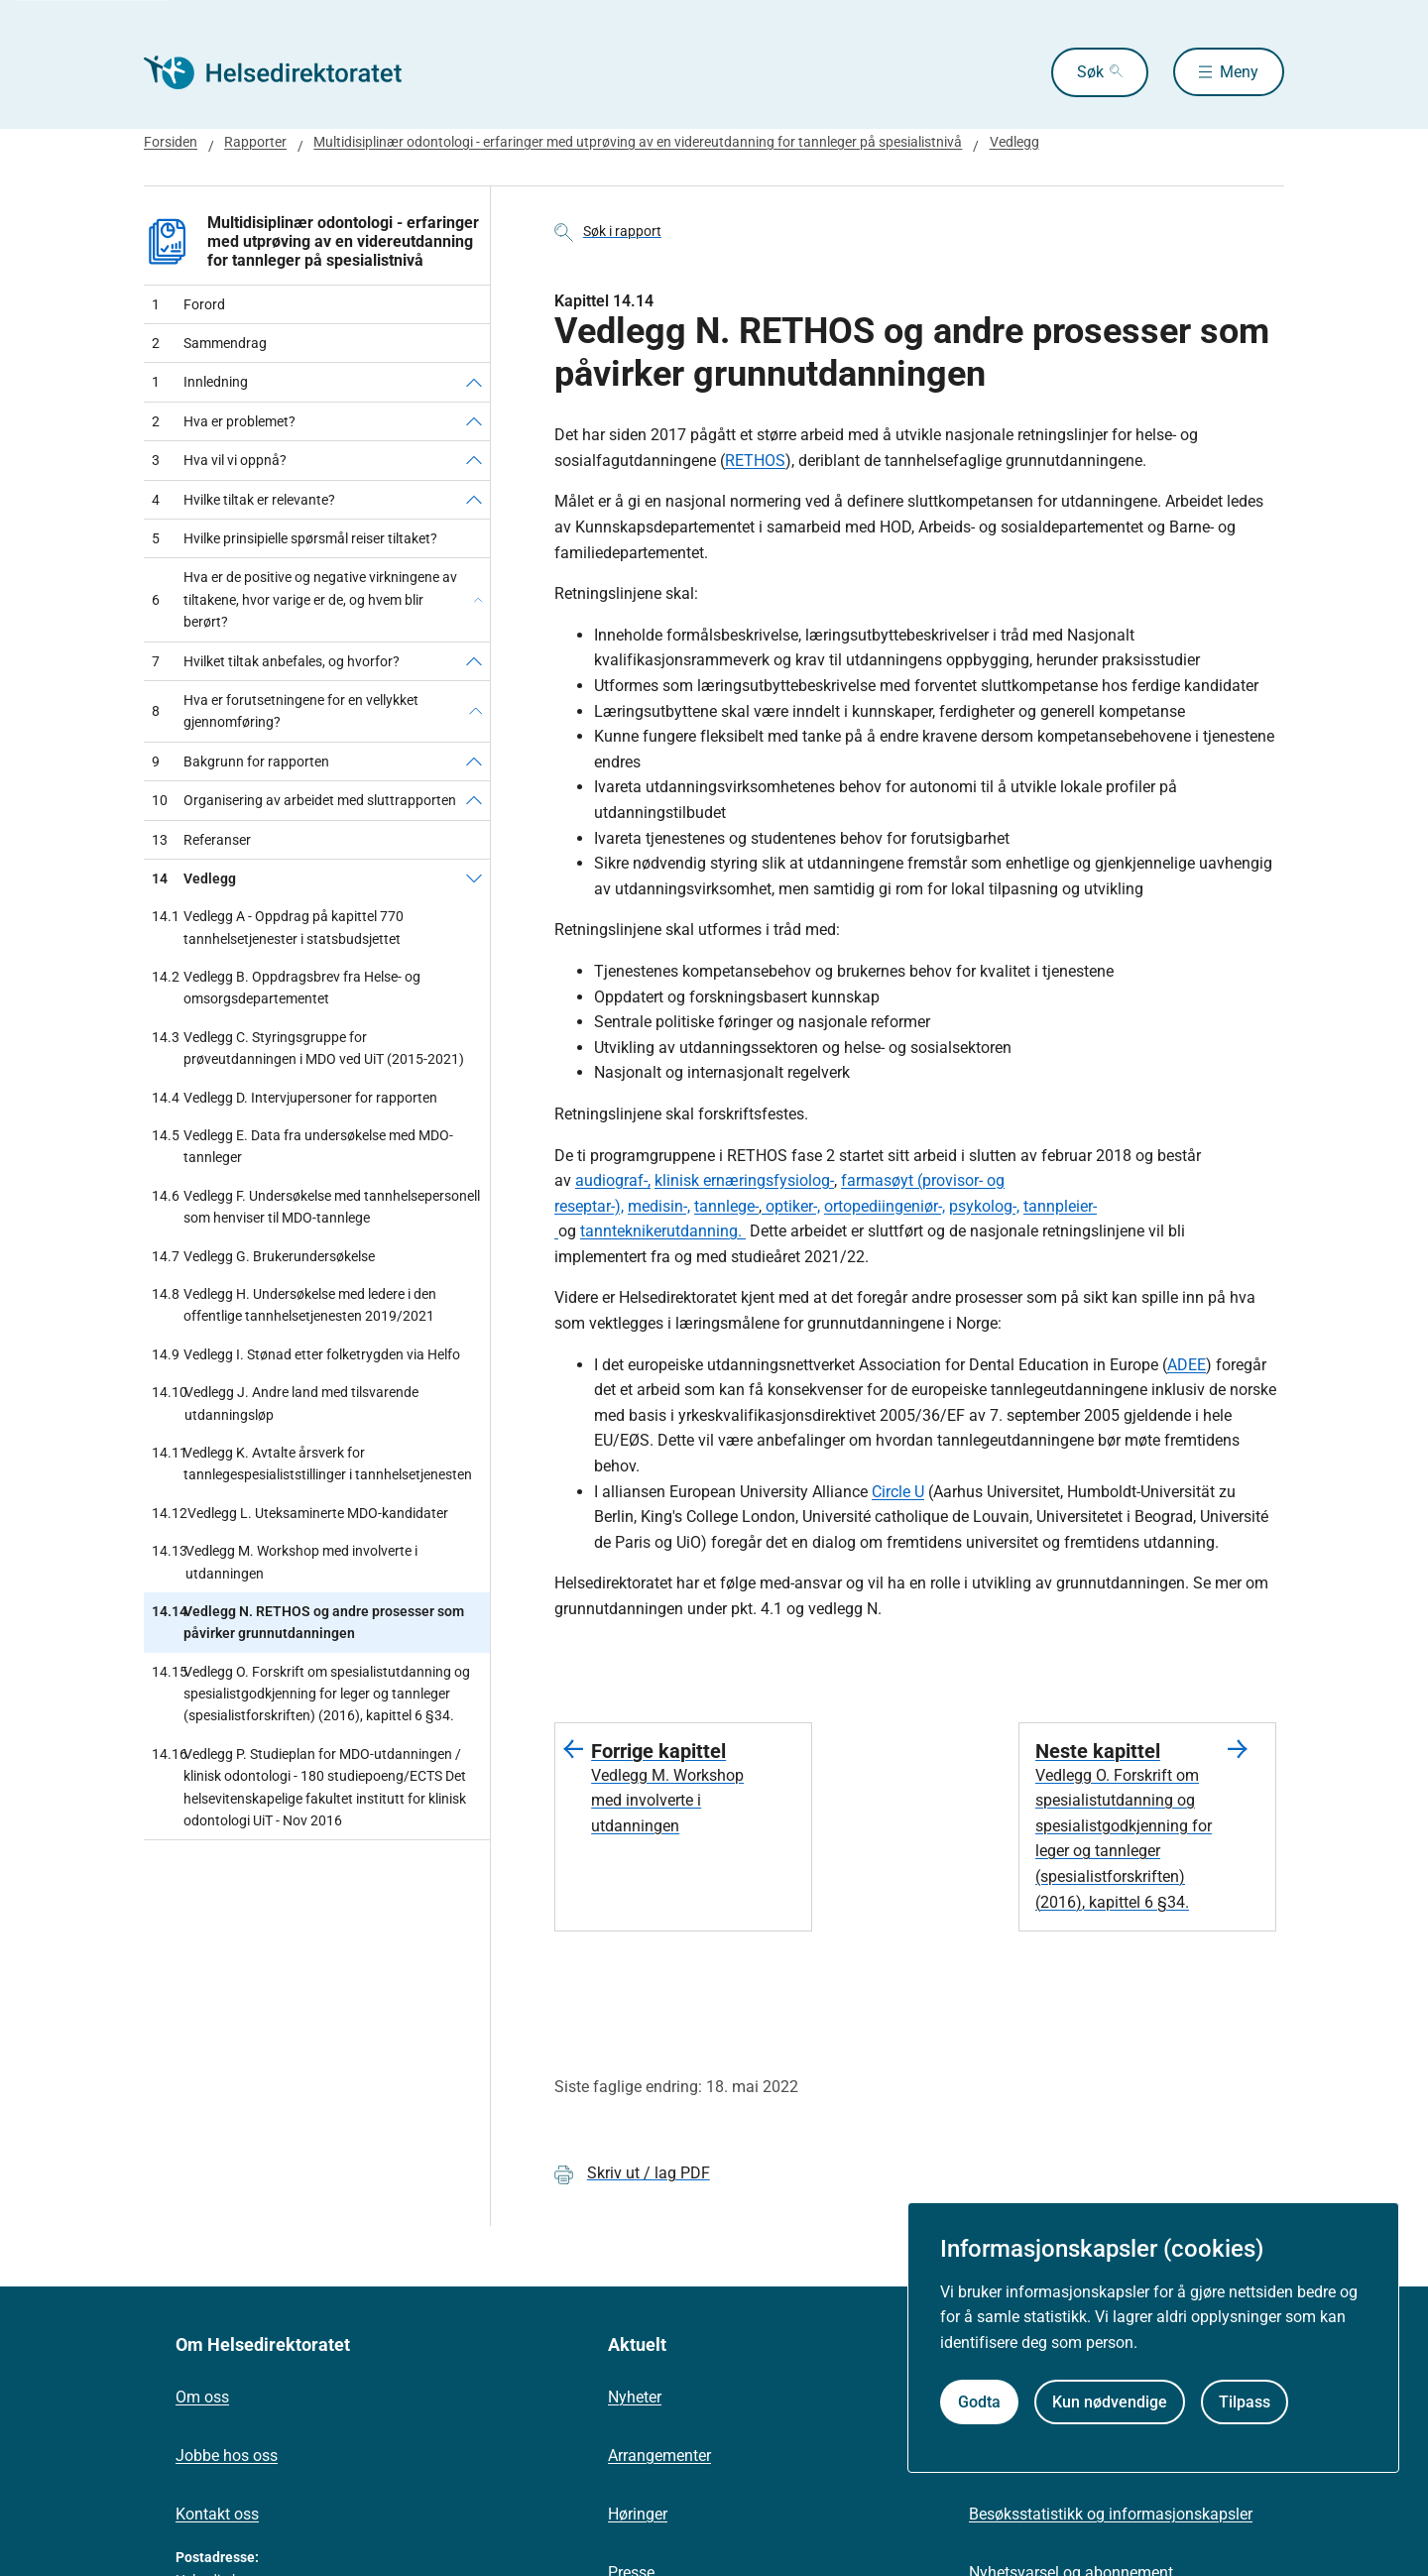 The height and width of the screenshot is (2576, 1428). Describe the element at coordinates (474, 382) in the screenshot. I see `[Innledning]` at that location.